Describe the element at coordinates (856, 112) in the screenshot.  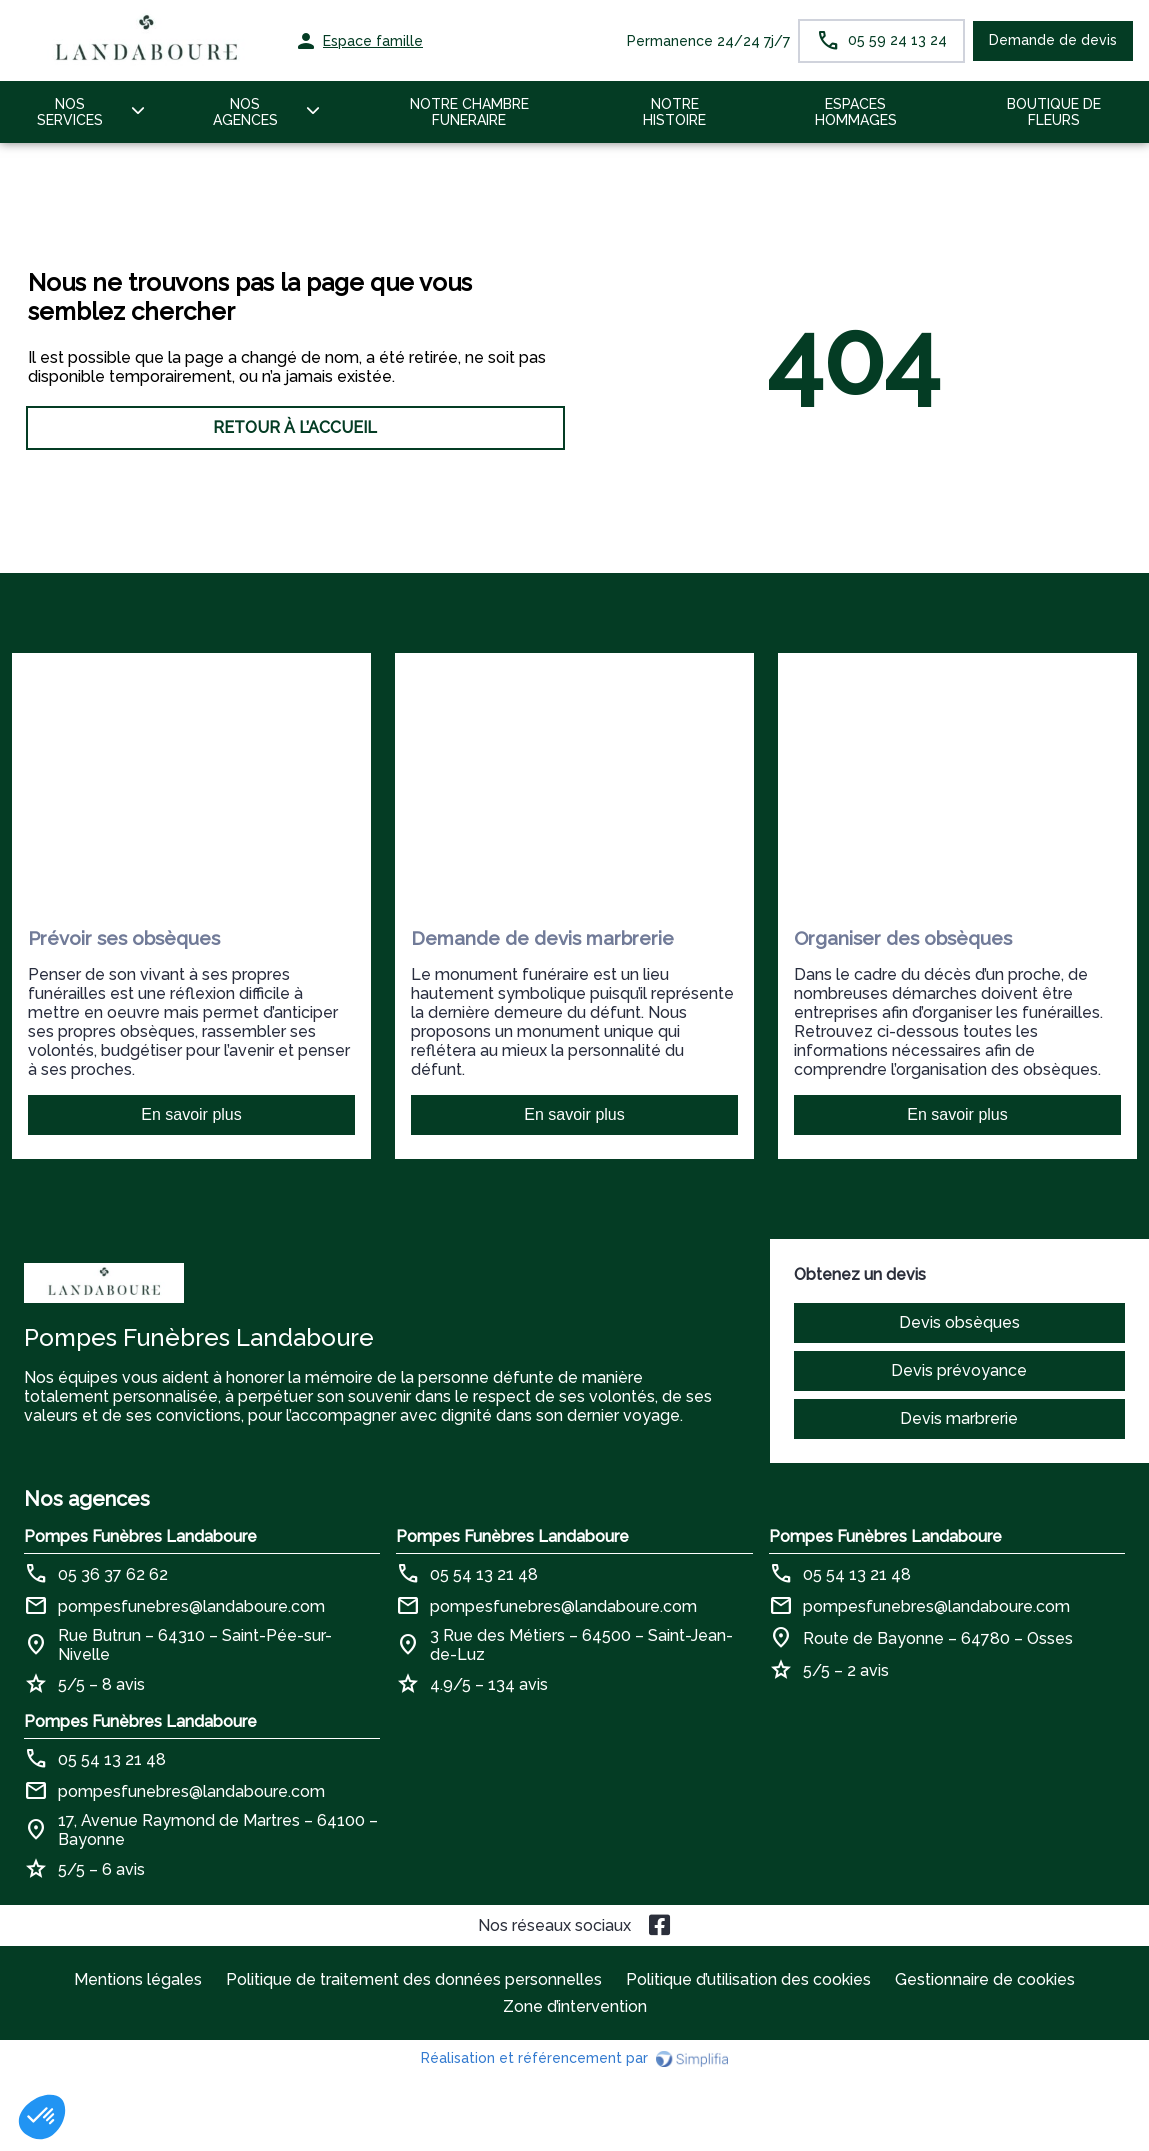
I see `ESPACES HOMMAGES` at that location.